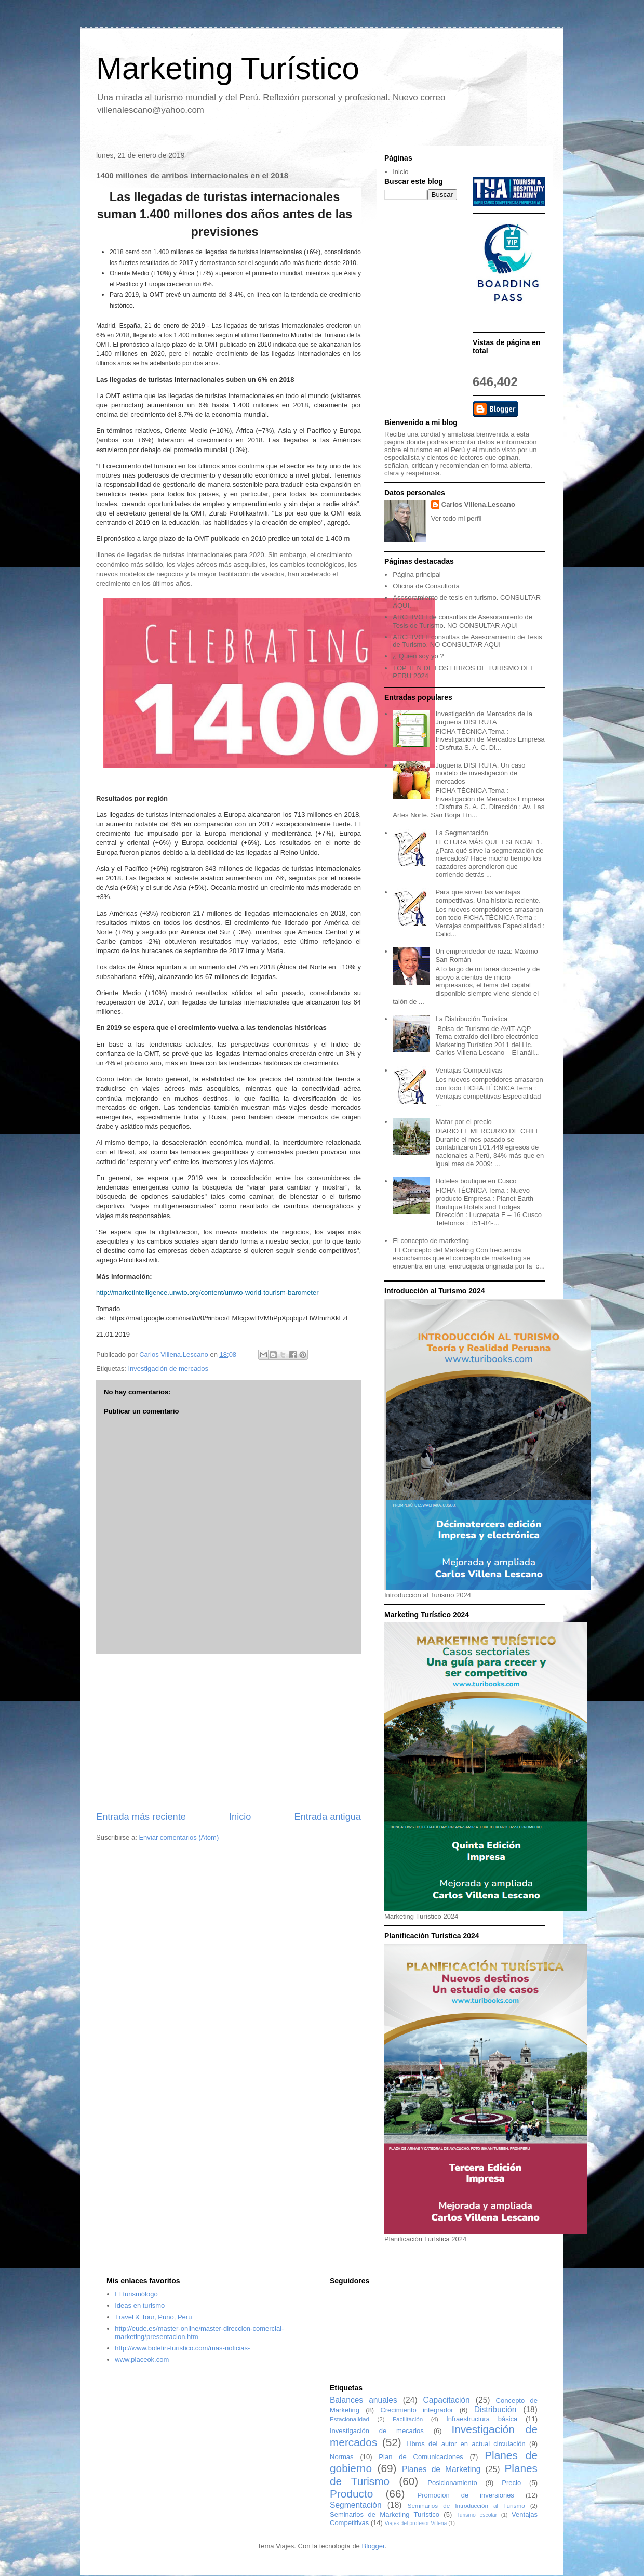  Describe the element at coordinates (483, 718) in the screenshot. I see `Investigación de Mercados de la Juguería DISFRUTA` at that location.